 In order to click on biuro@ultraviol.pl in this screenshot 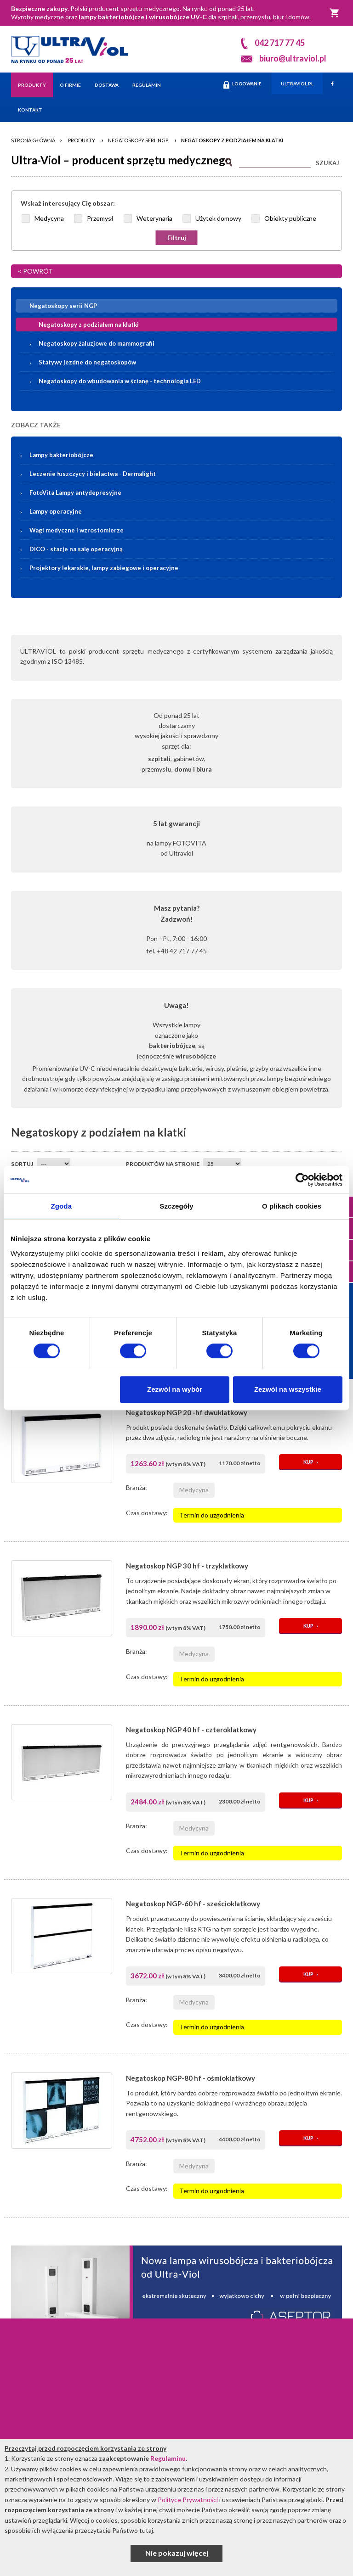, I will do `click(292, 58)`.